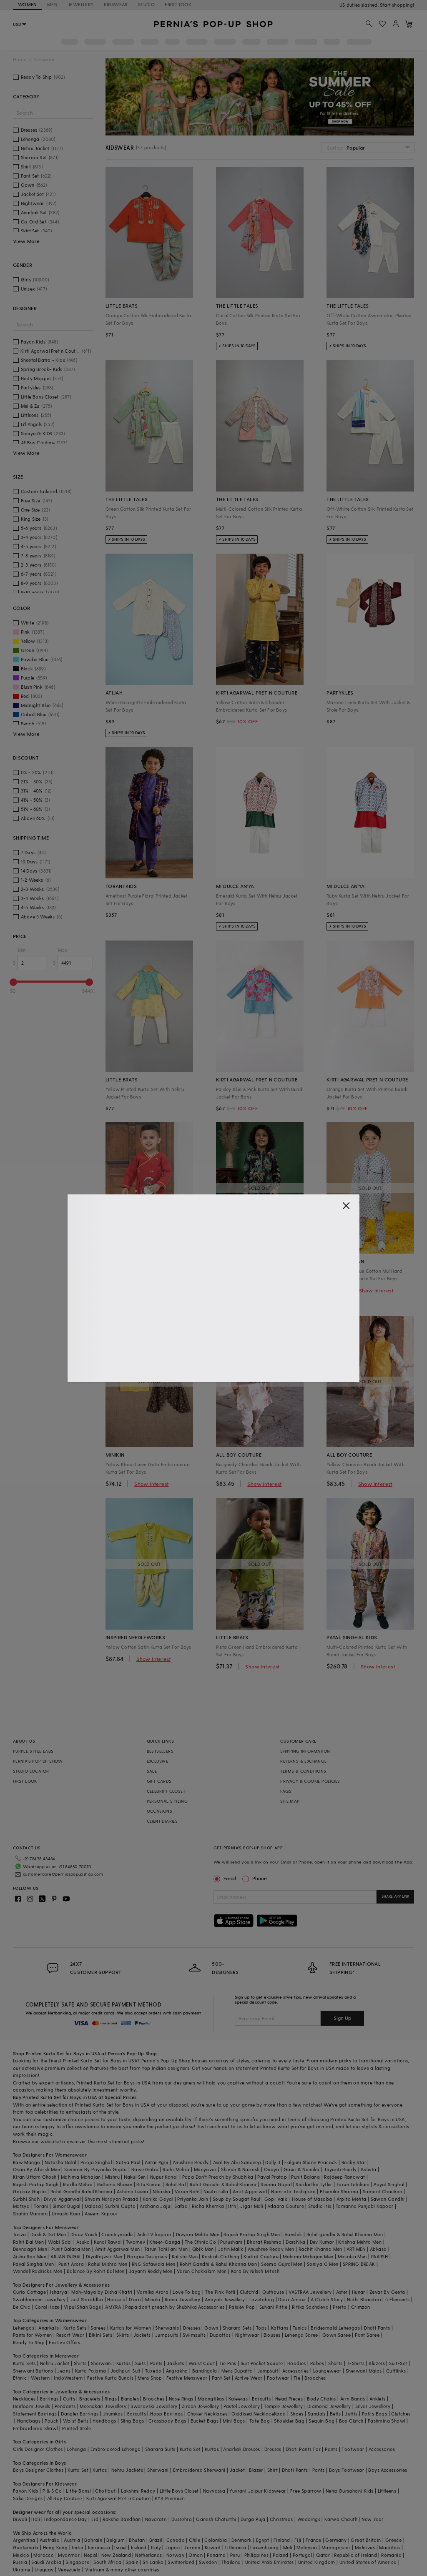 The width and height of the screenshot is (427, 2576). Describe the element at coordinates (197, 2234) in the screenshot. I see `Divyam Mehta Men` at that location.